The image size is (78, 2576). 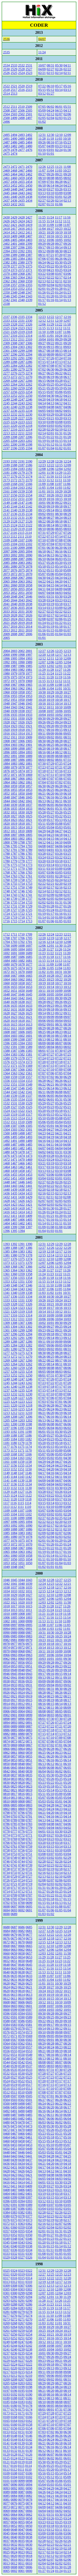 I want to click on 1283, so click(x=21, y=1345).